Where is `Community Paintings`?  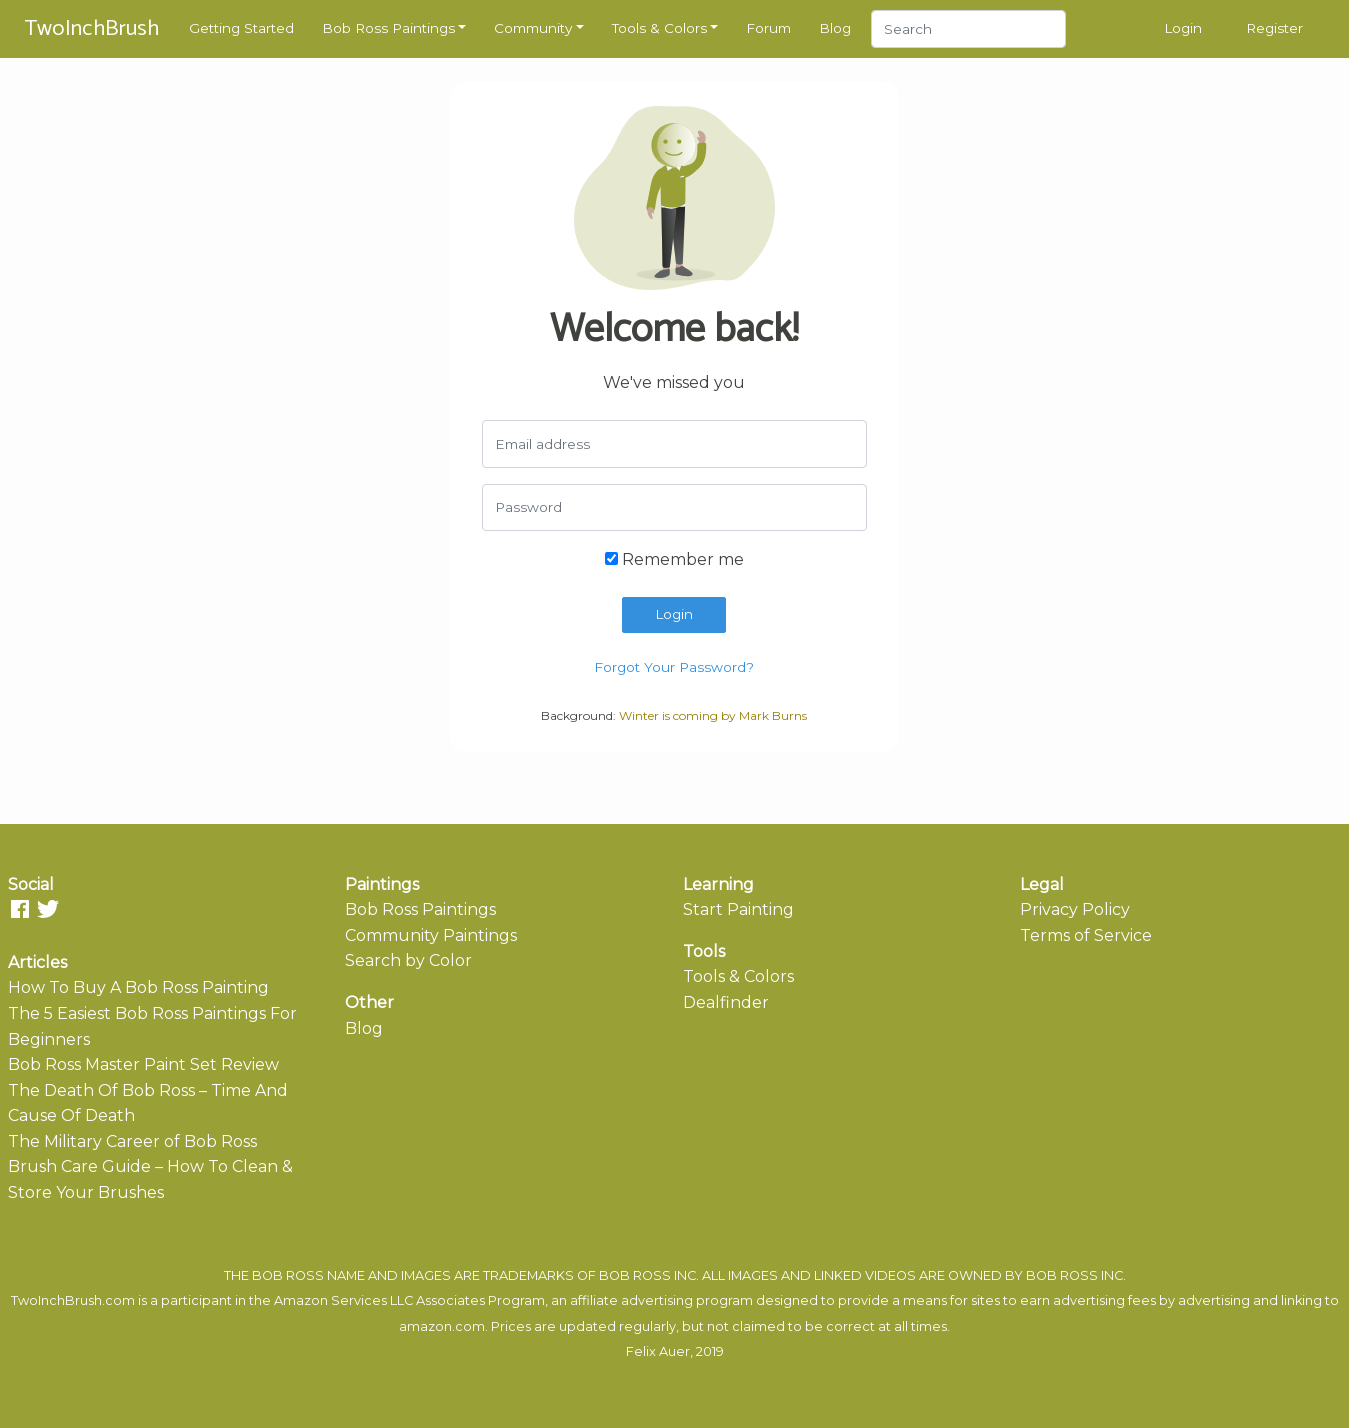 Community Paintings is located at coordinates (431, 935).